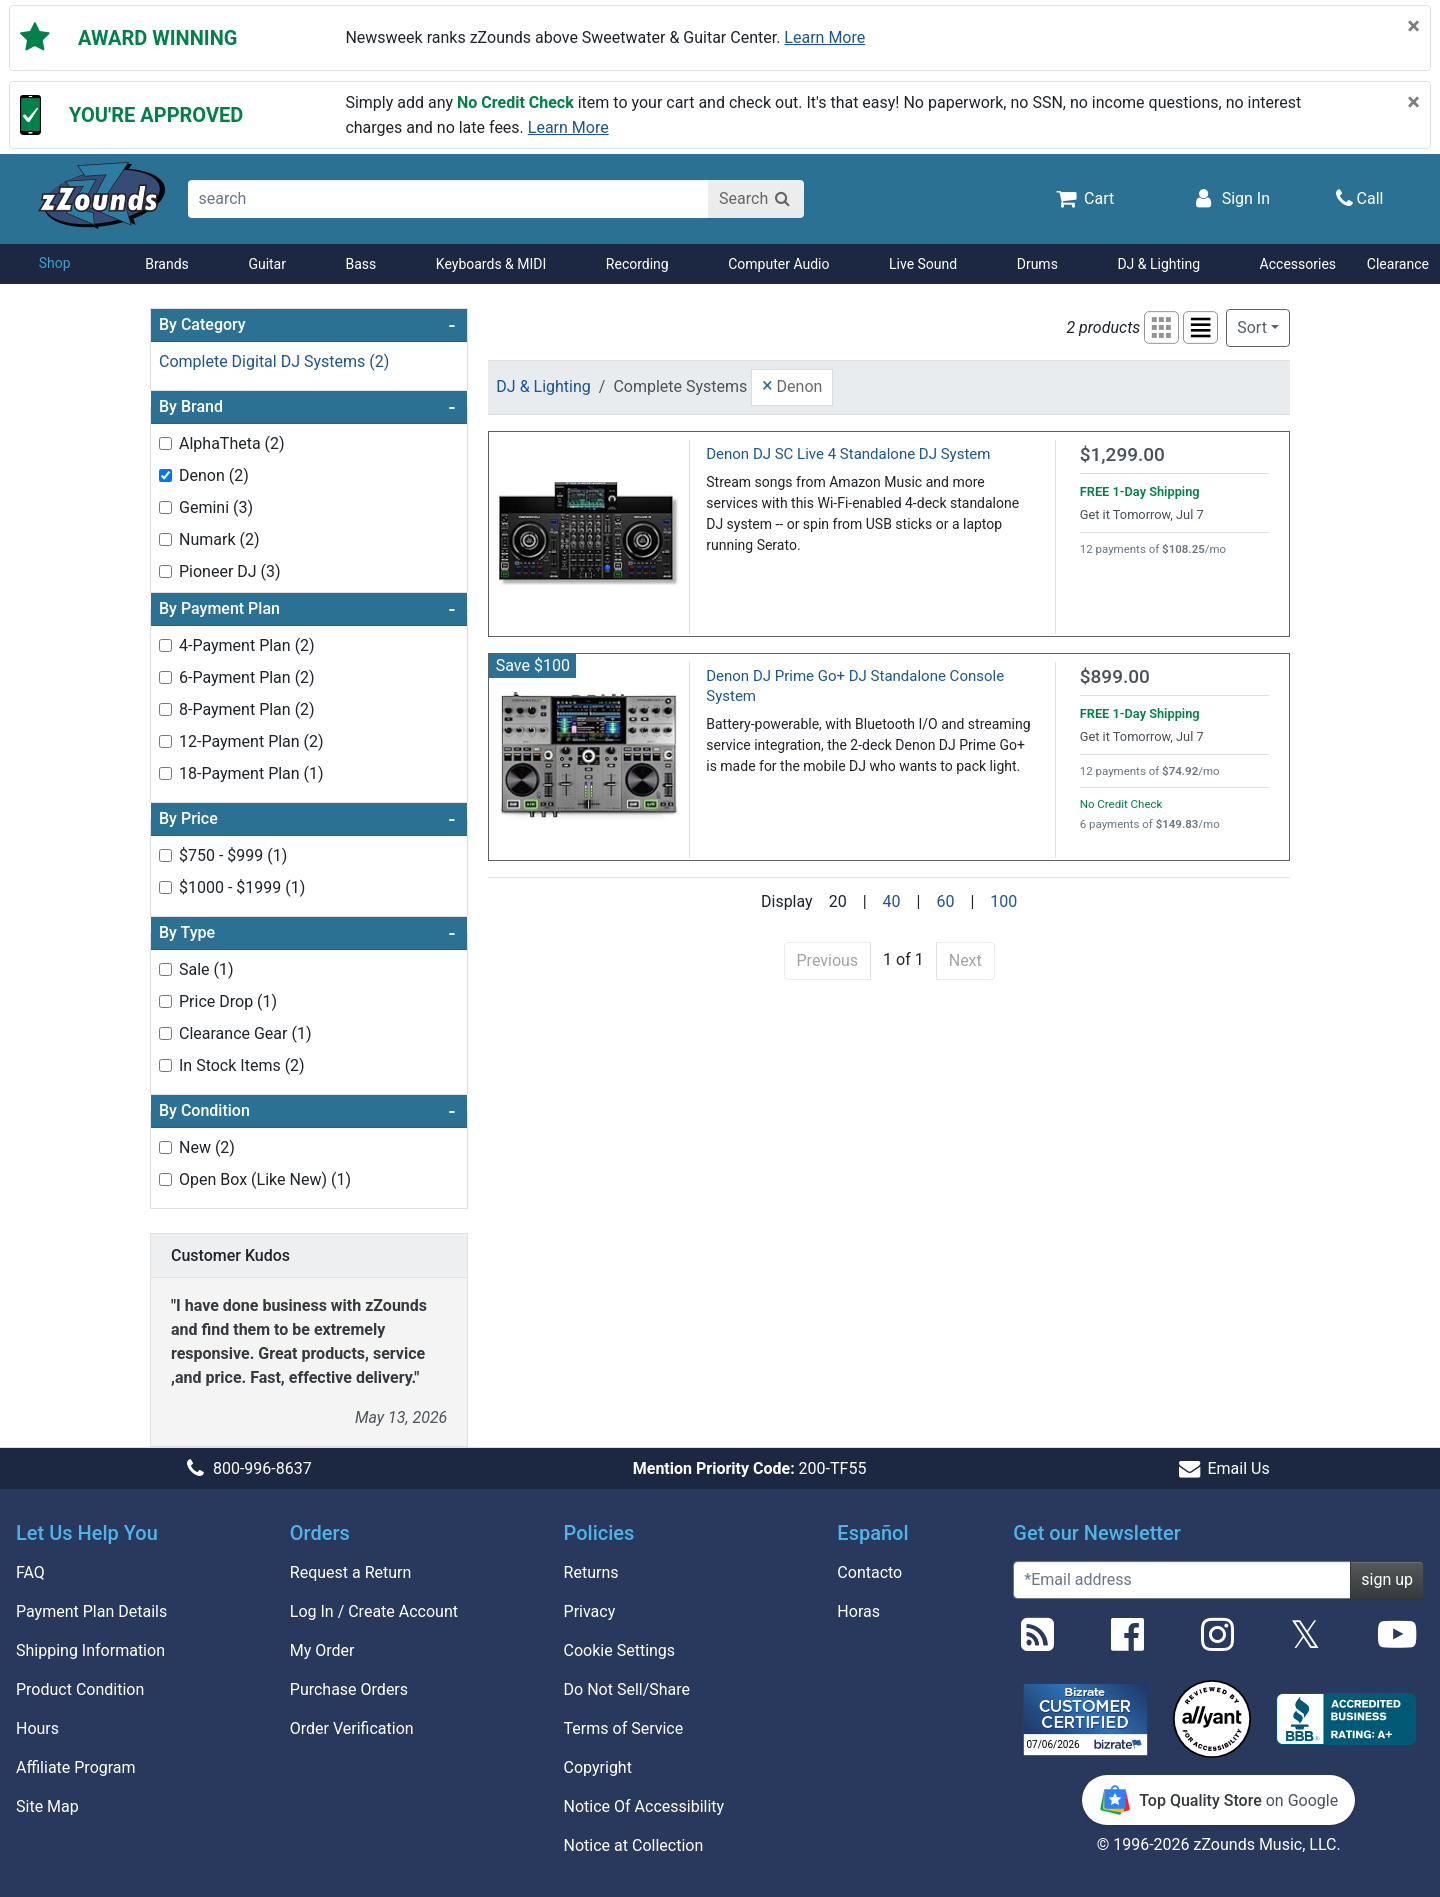  I want to click on 60 [Display 60 results per page], so click(945, 901).